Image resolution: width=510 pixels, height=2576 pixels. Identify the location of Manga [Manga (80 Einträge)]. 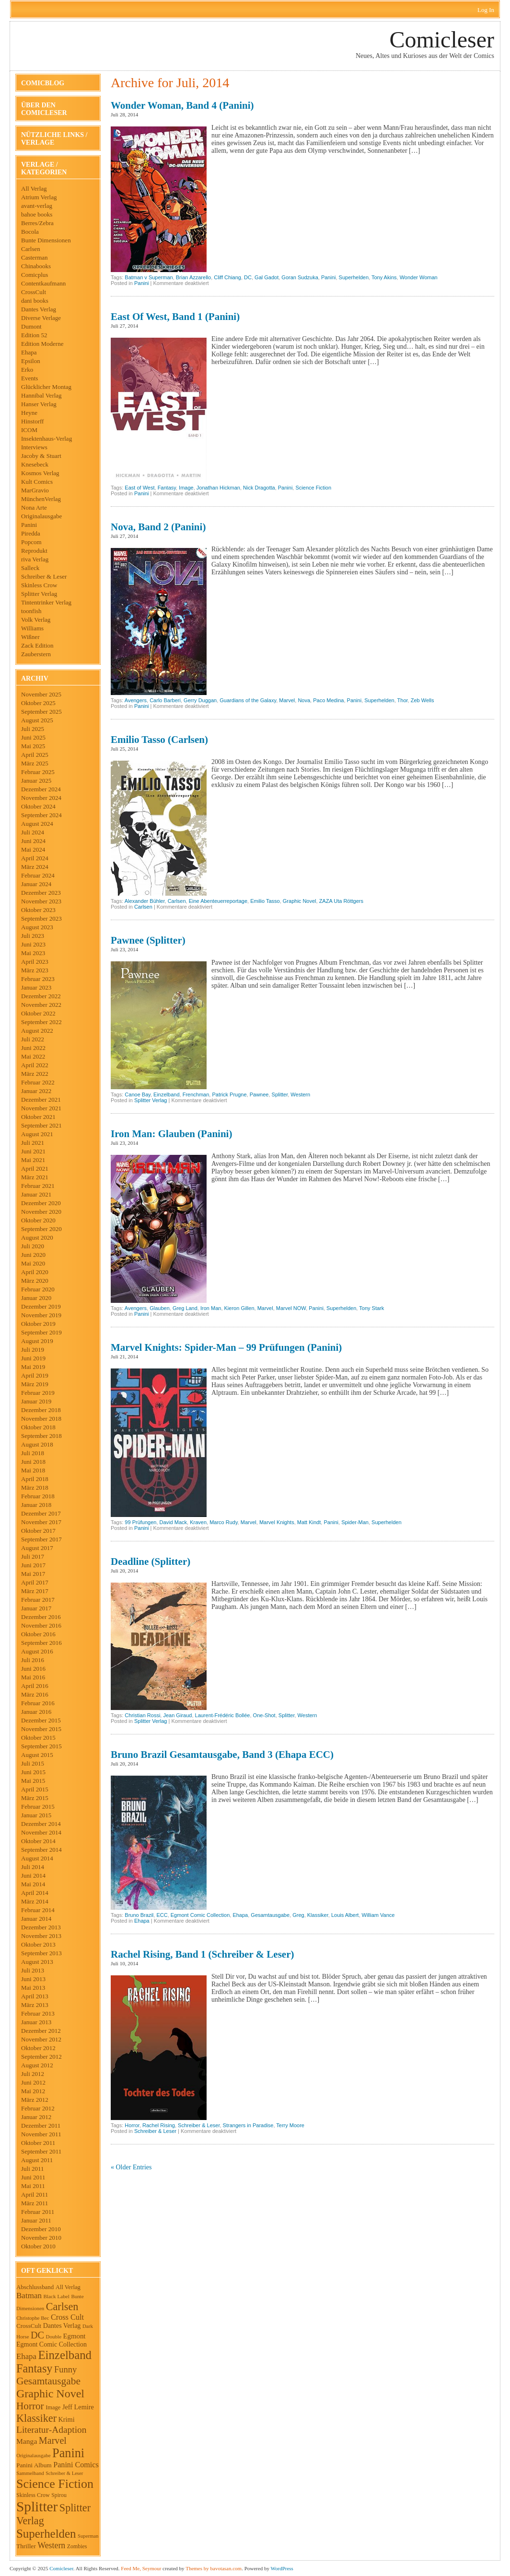
(26, 2441).